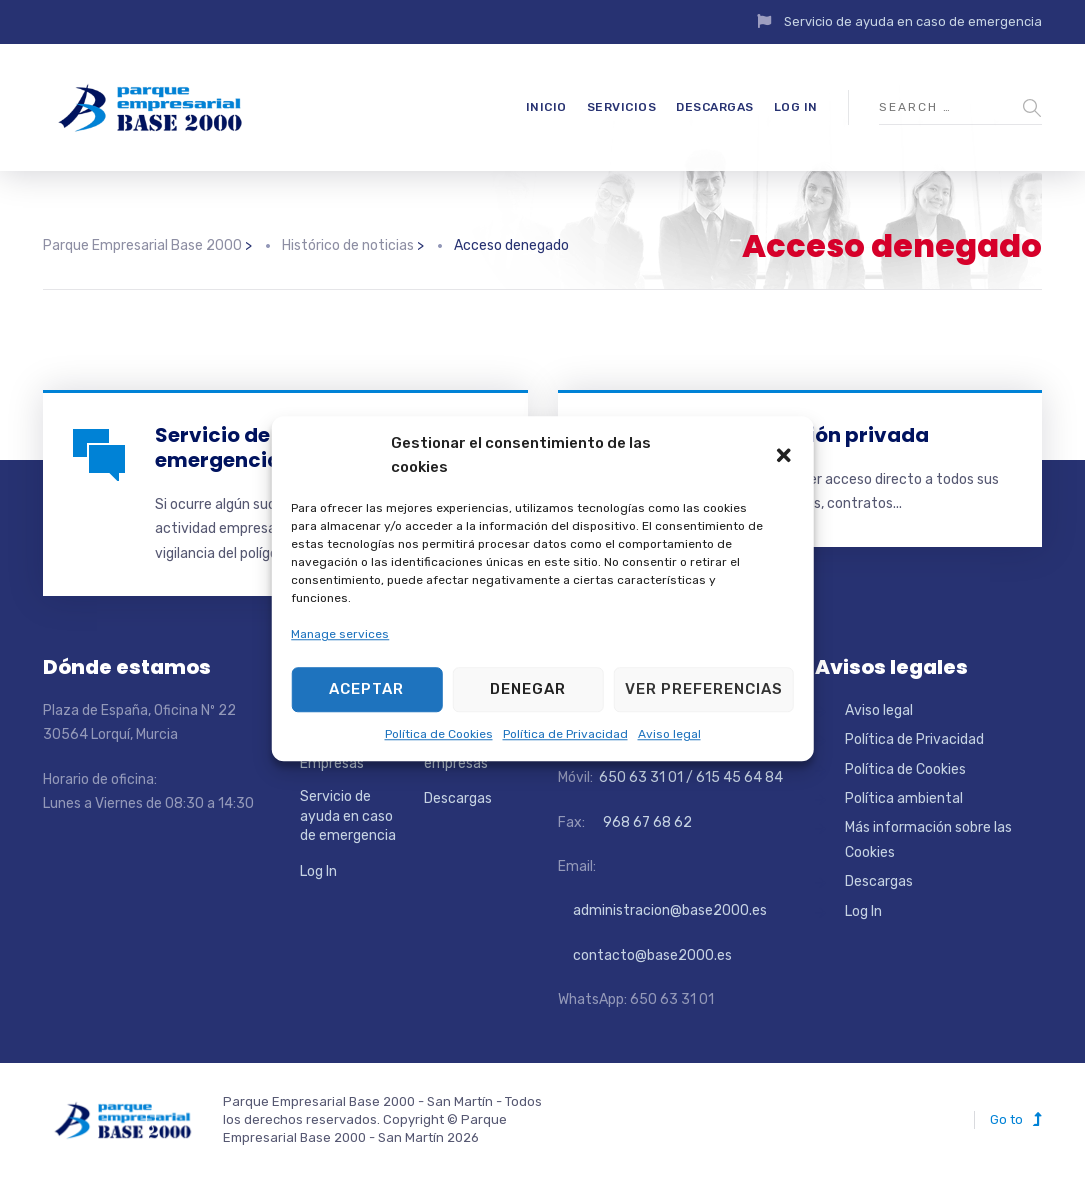  What do you see at coordinates (439, 734) in the screenshot?
I see `Política de Cookies` at bounding box center [439, 734].